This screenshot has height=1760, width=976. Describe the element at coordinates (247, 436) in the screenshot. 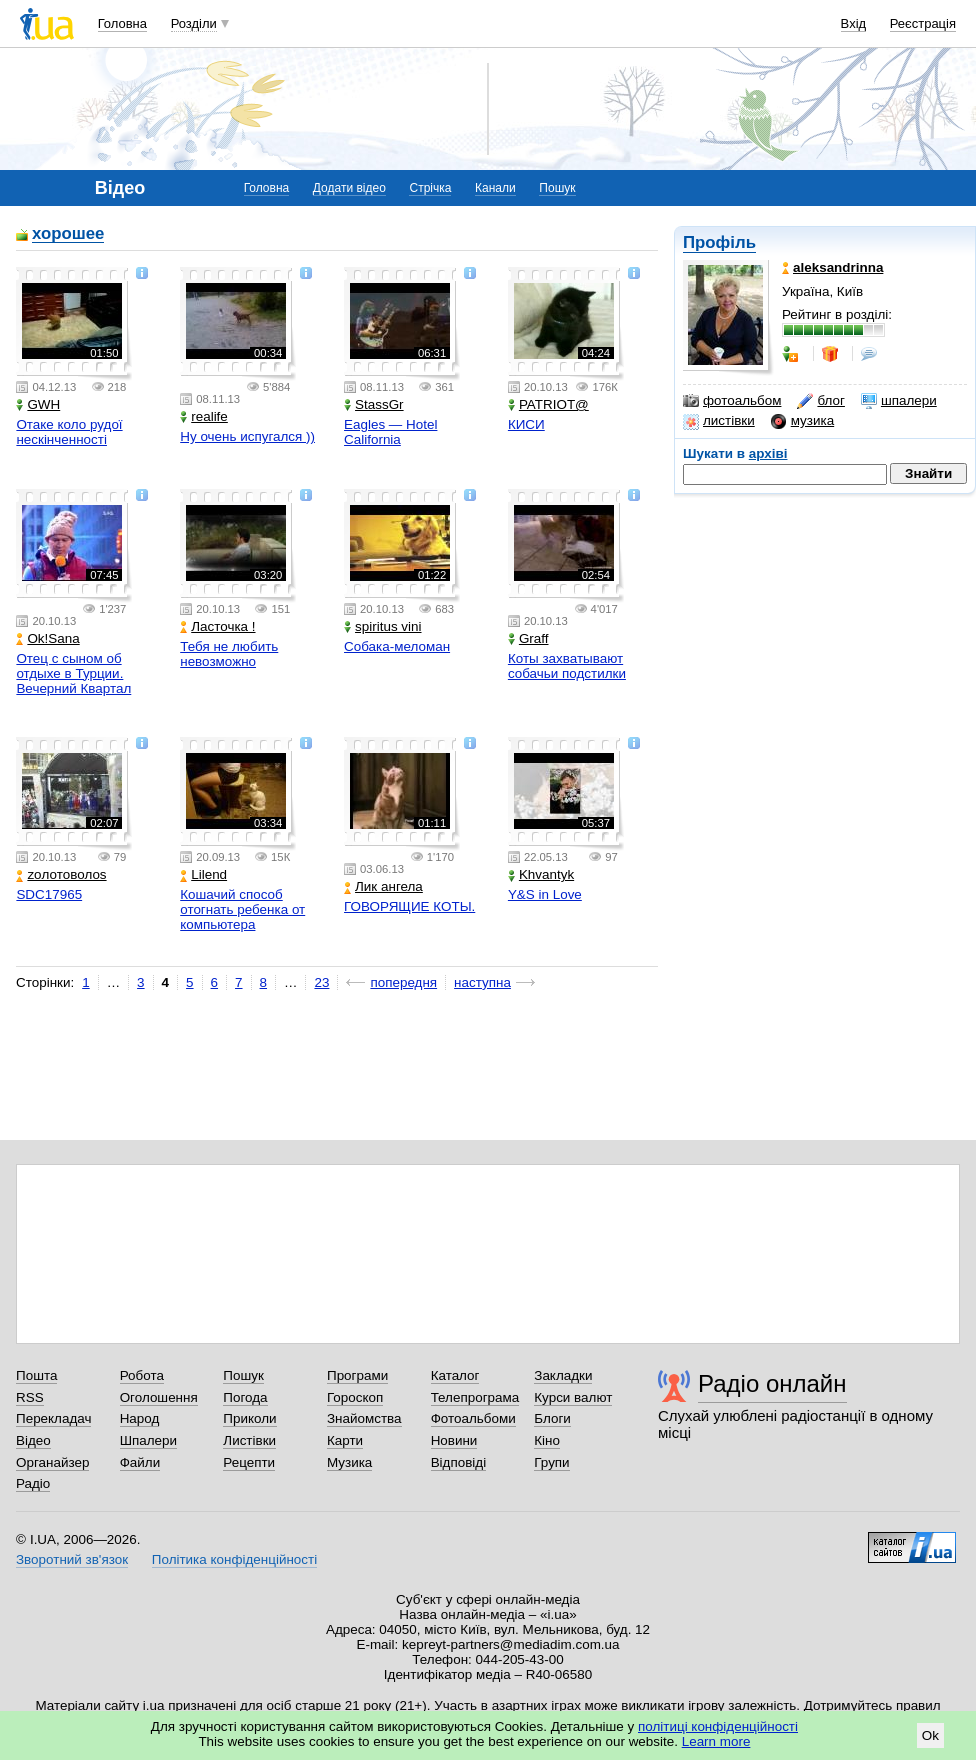

I see `Ну очень испугался ))` at that location.